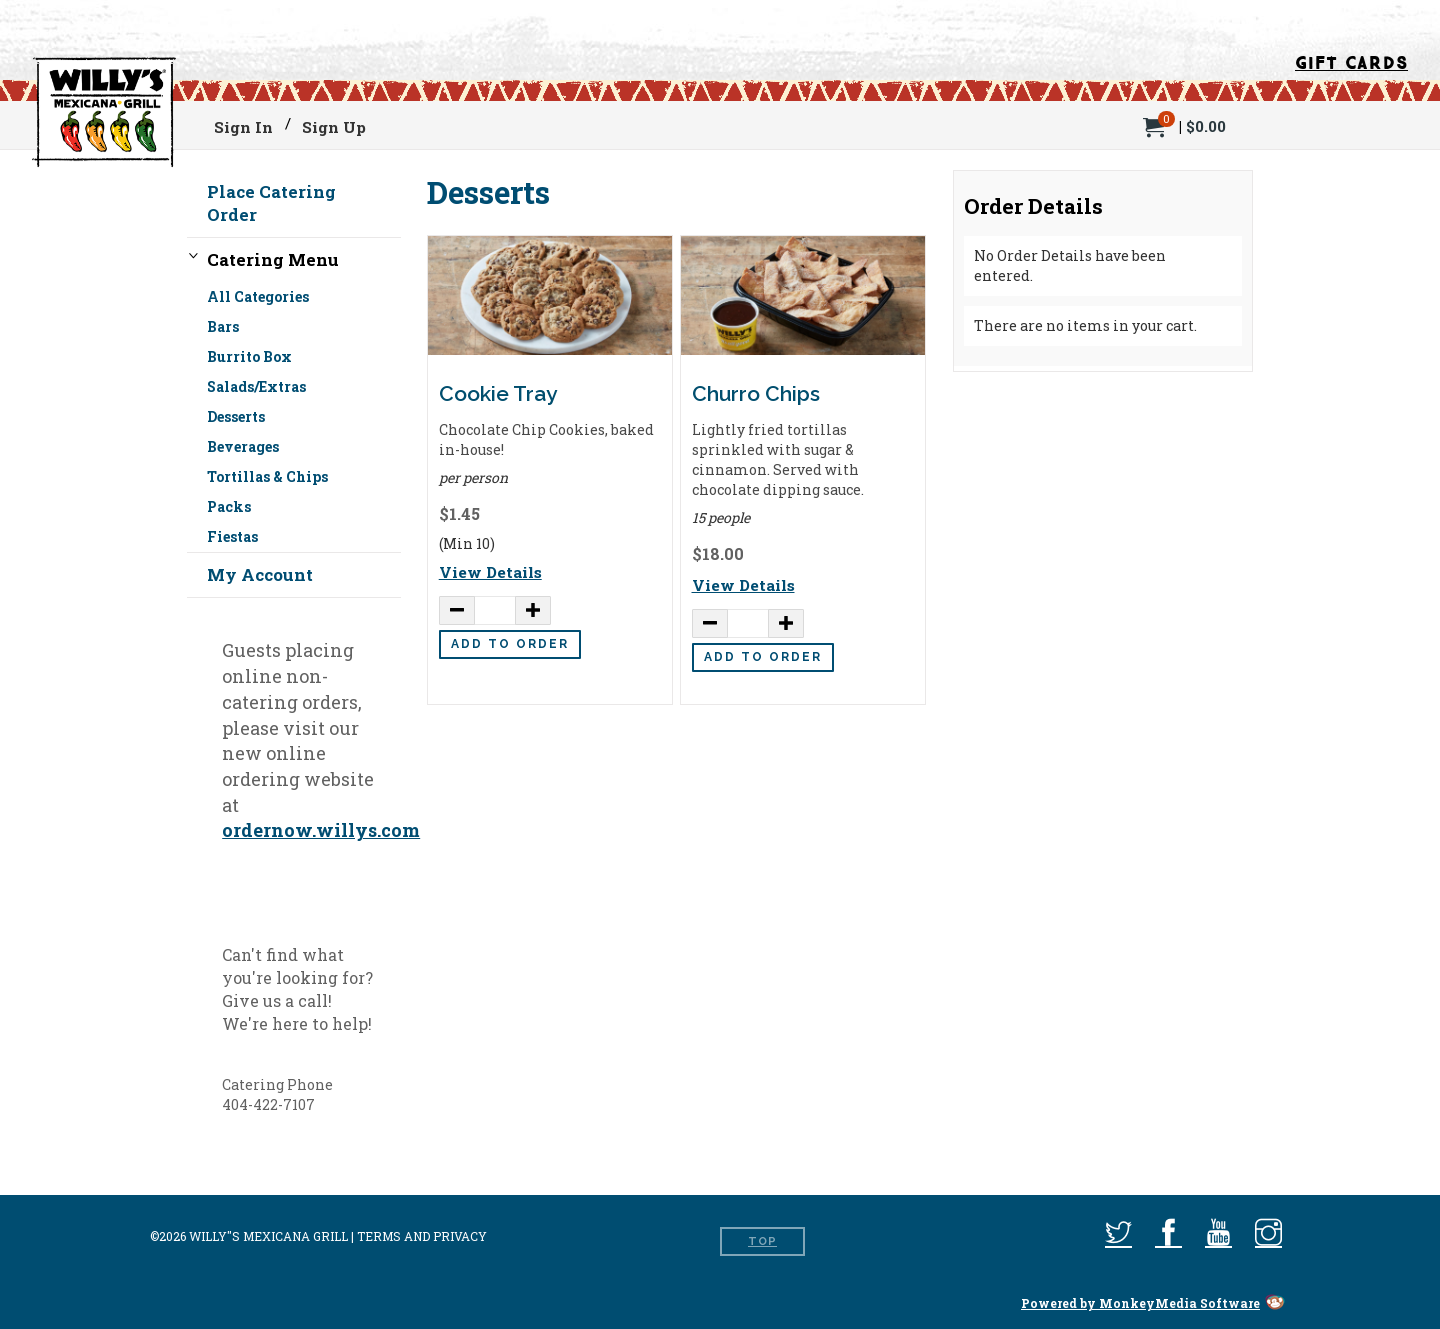  Describe the element at coordinates (232, 536) in the screenshot. I see `Fiestas` at that location.